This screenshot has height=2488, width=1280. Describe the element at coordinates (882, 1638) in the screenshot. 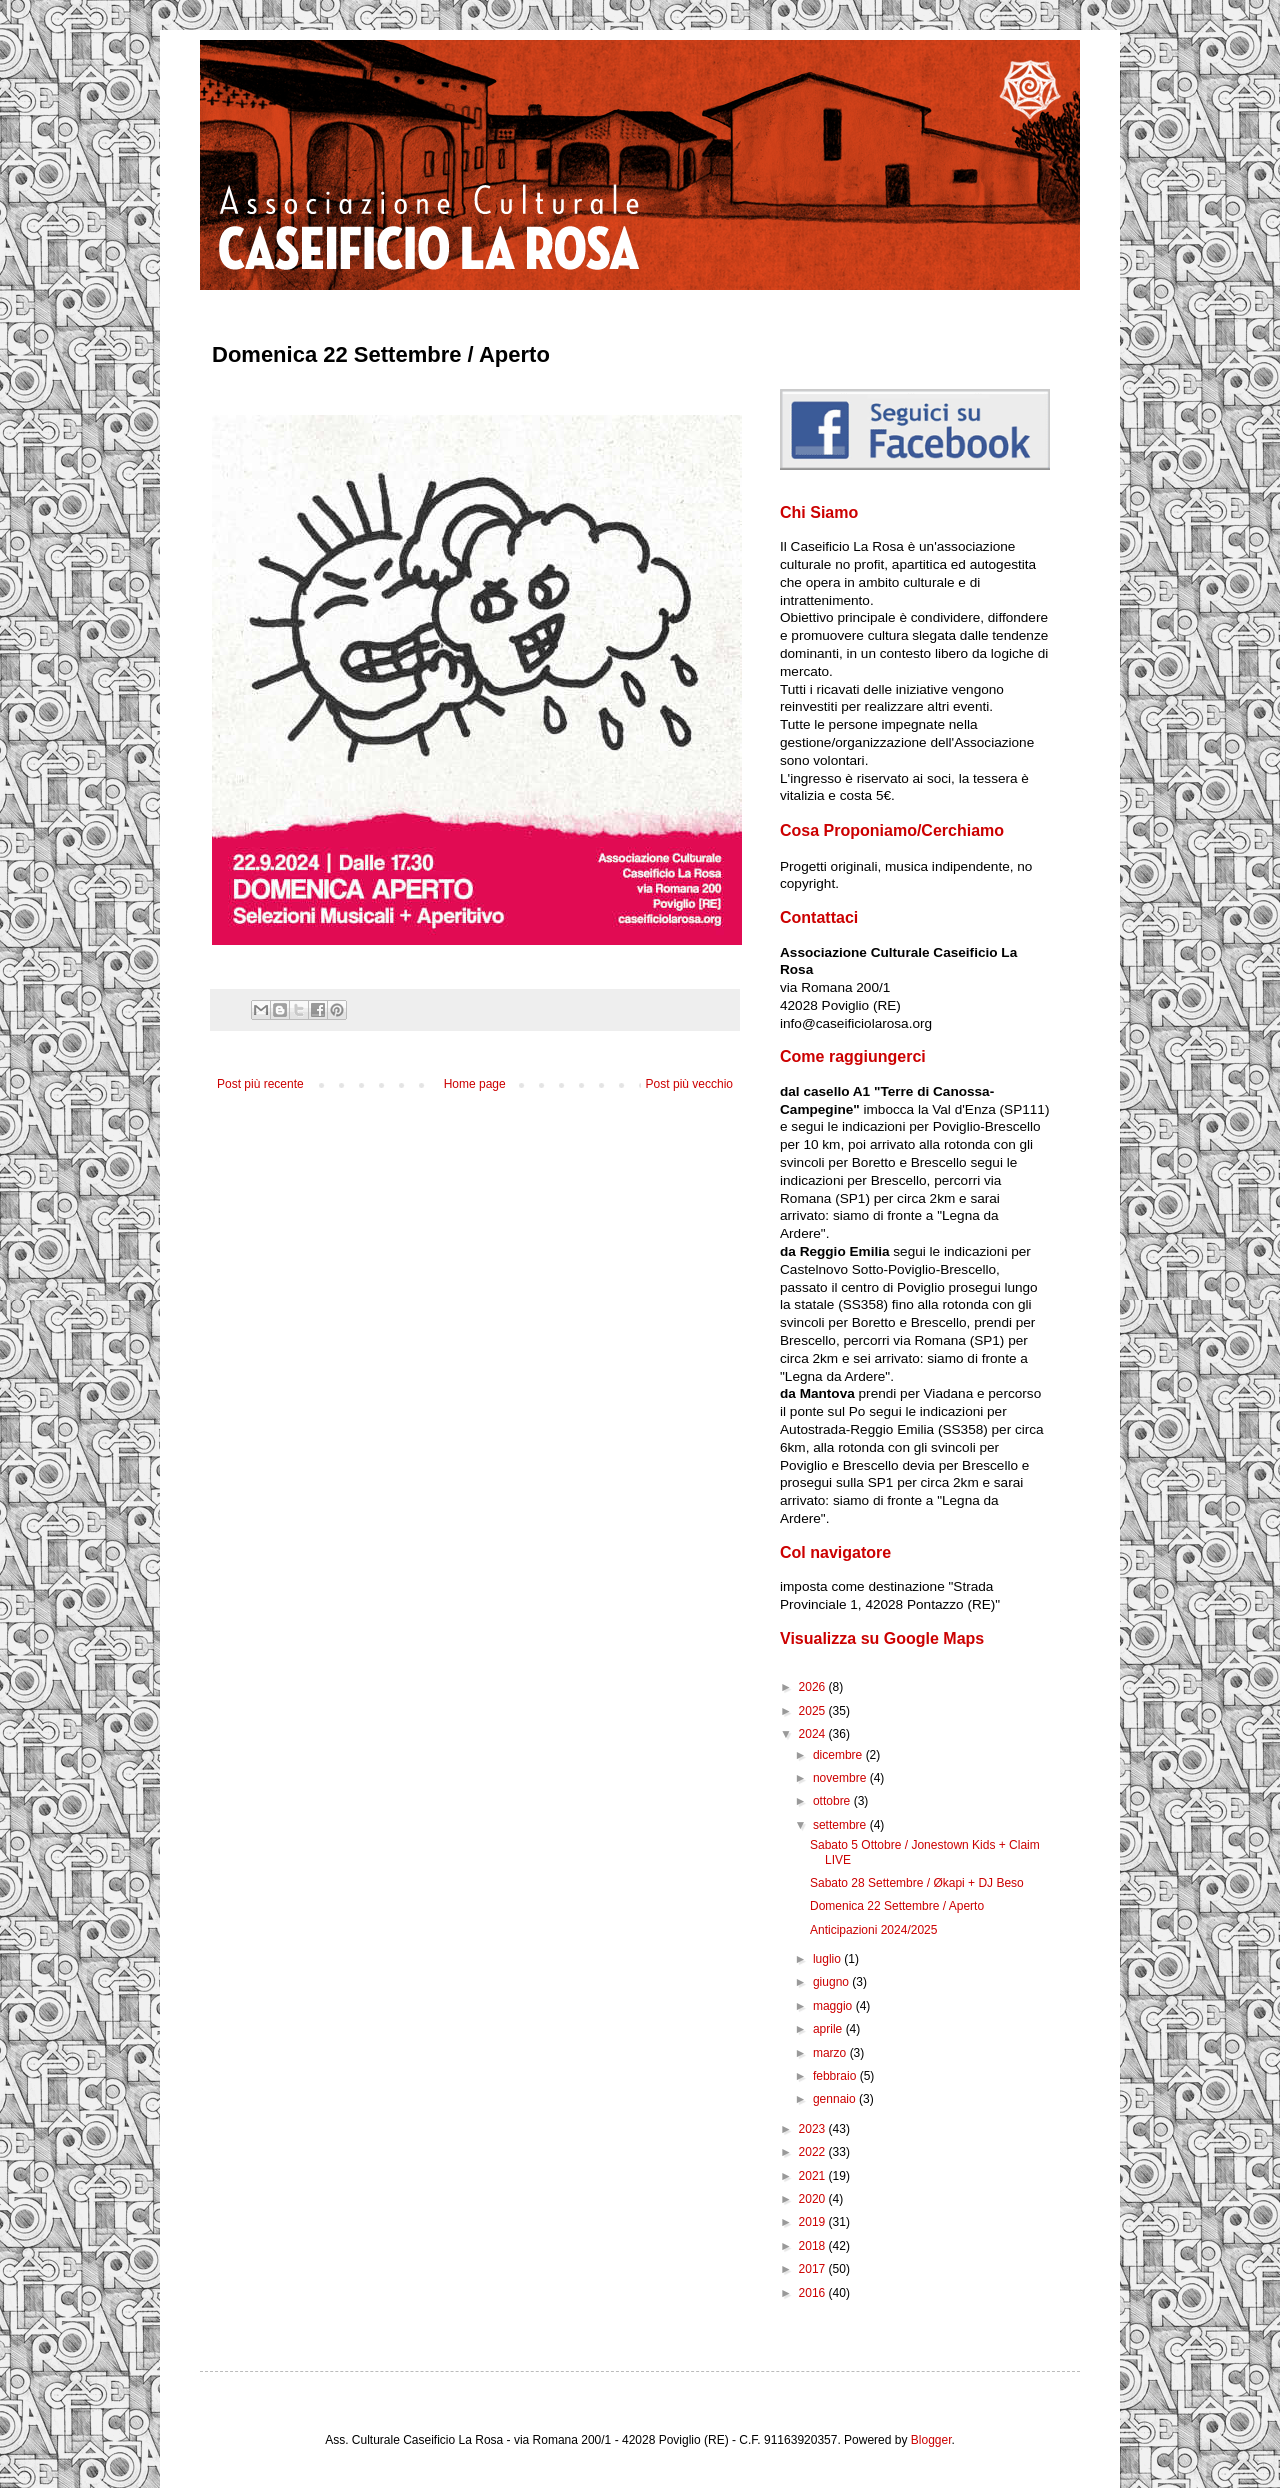

I see `Visualizza su Google Maps` at that location.